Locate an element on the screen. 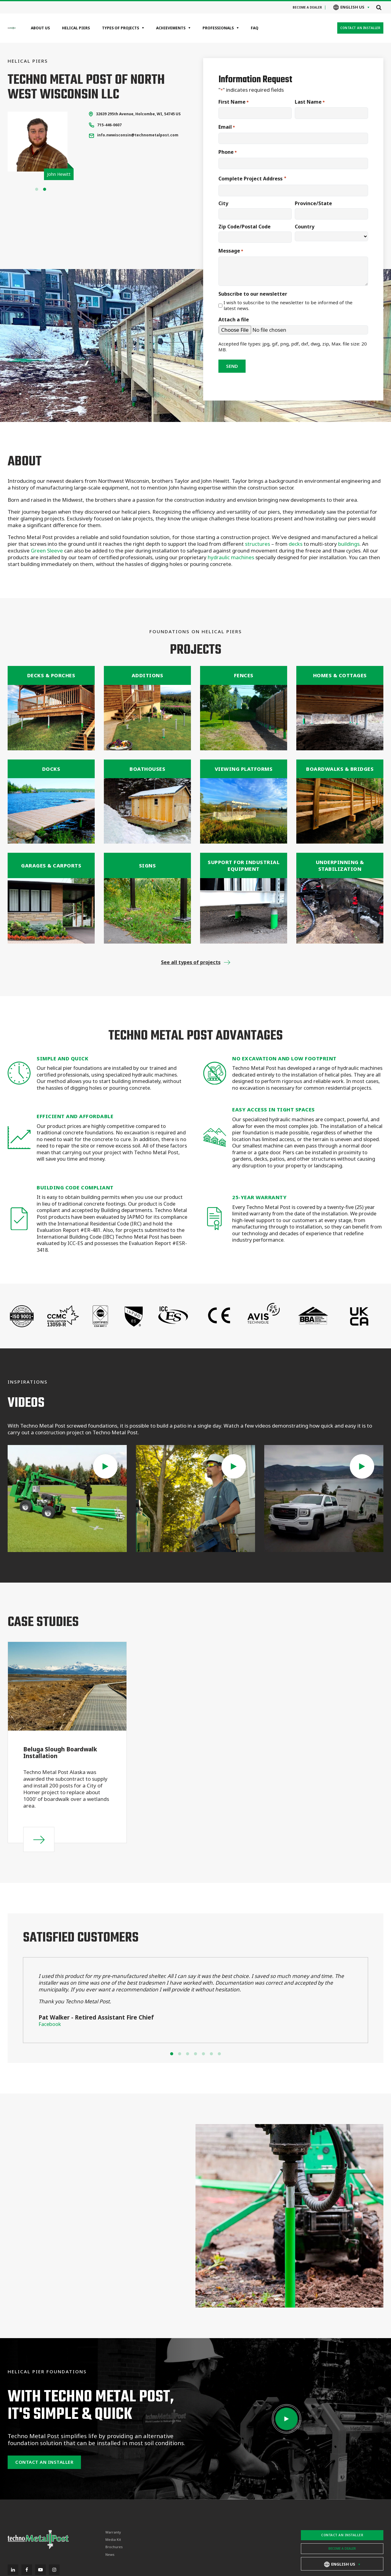 The image size is (391, 2576). Email is located at coordinates (226, 127).